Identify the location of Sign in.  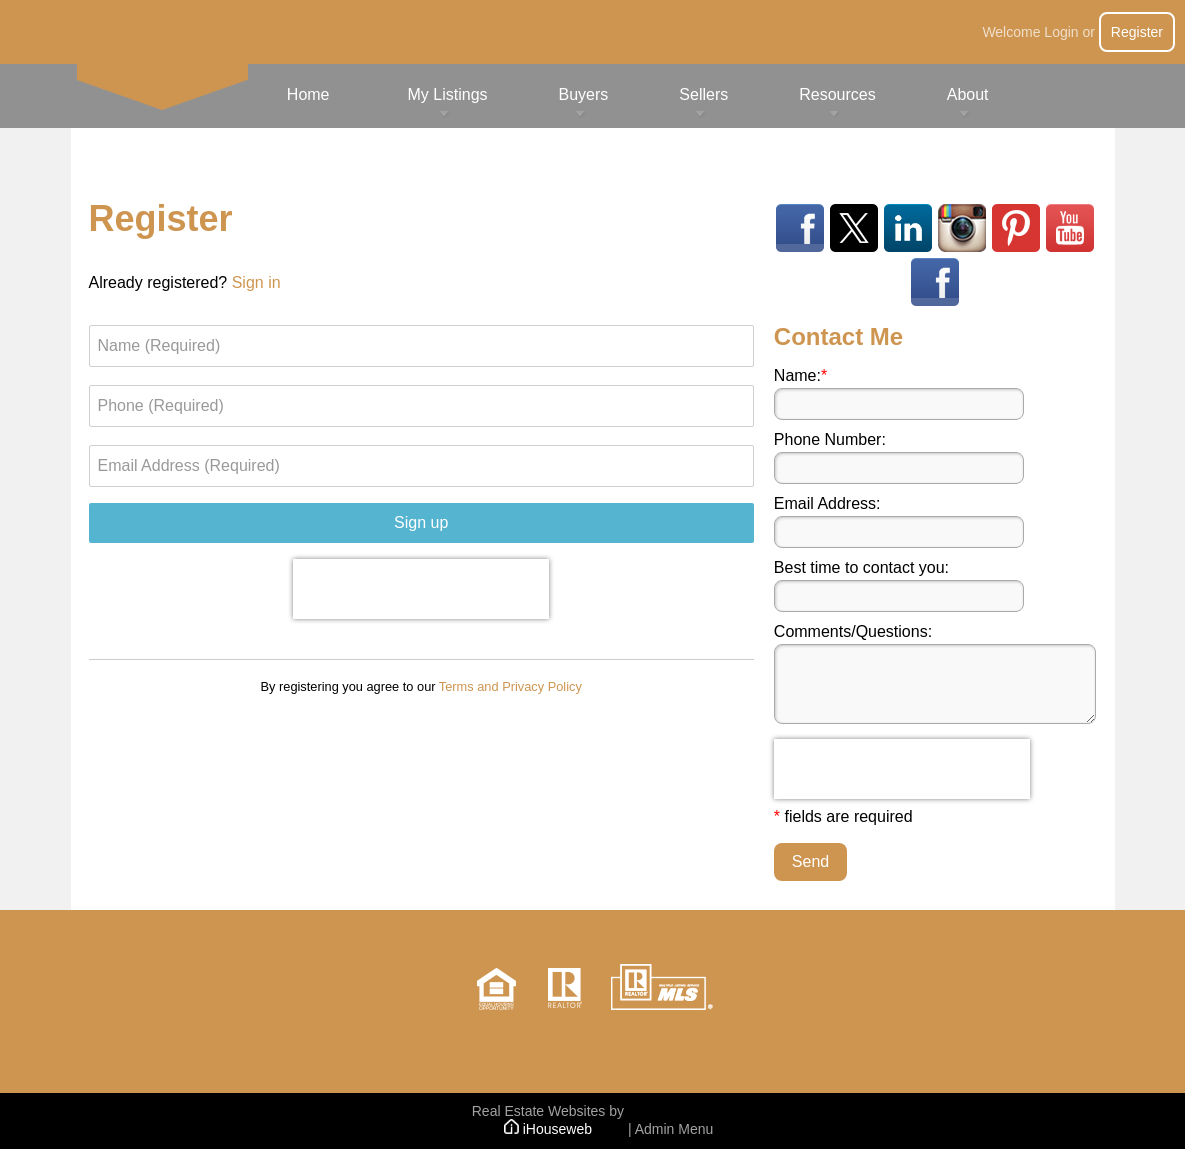
(256, 282).